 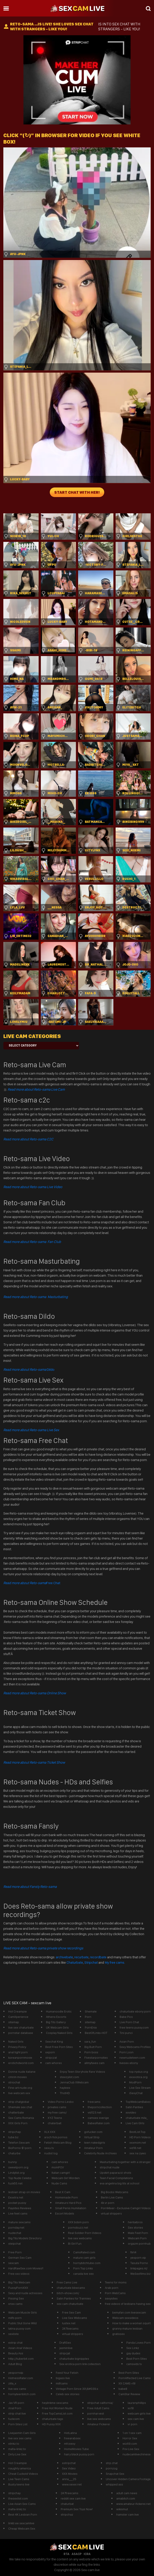 I want to click on RTA, so click(x=66, y=2554).